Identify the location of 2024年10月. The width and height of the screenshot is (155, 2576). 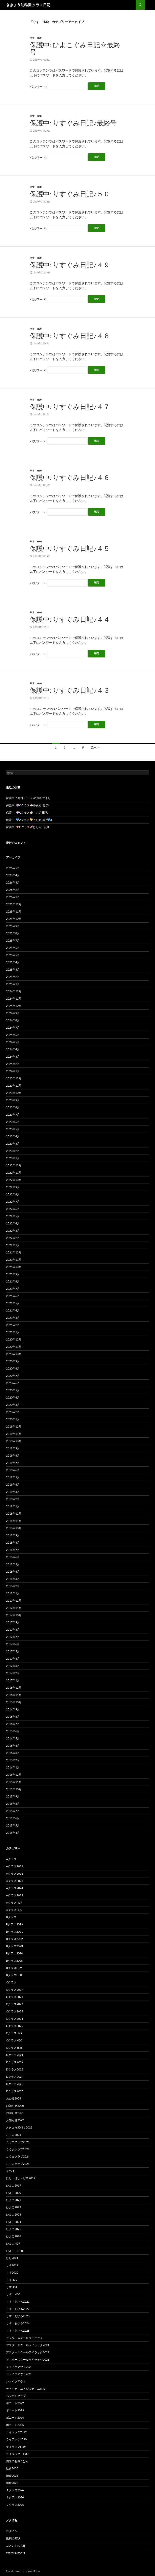
(13, 1005).